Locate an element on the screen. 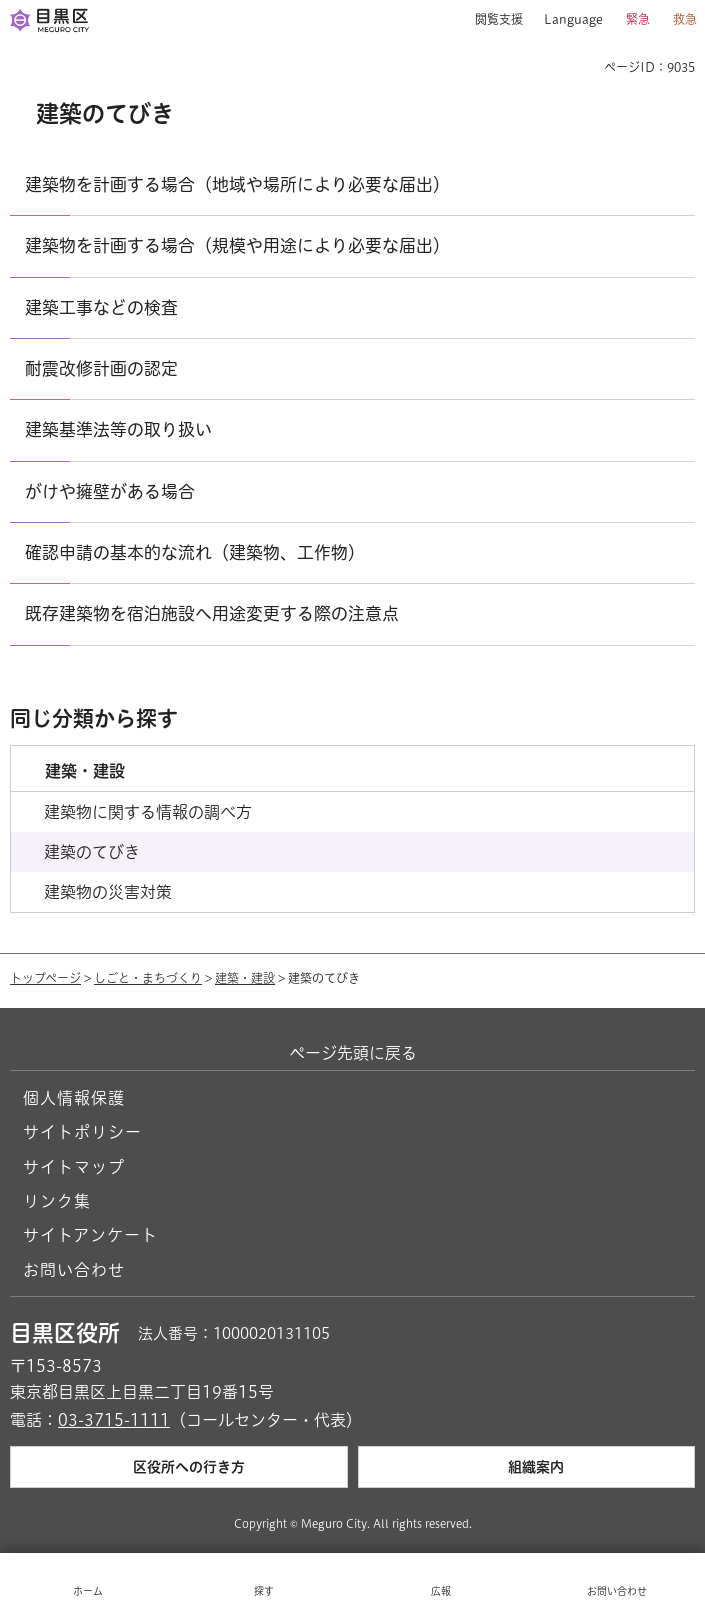 The image size is (705, 1603). 建築工事などの検査 is located at coordinates (101, 307).